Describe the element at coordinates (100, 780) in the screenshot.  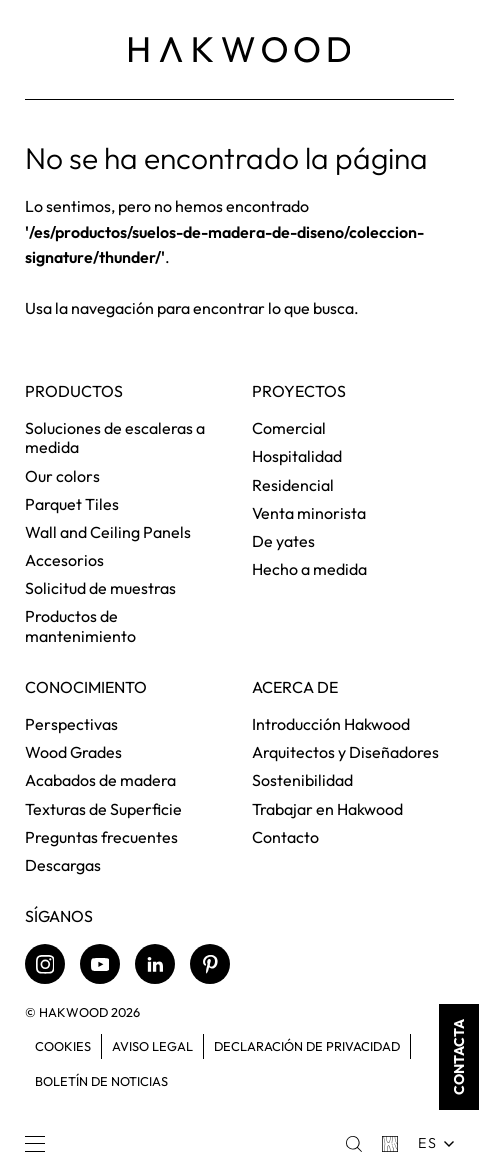
I see `Acabados de madera` at that location.